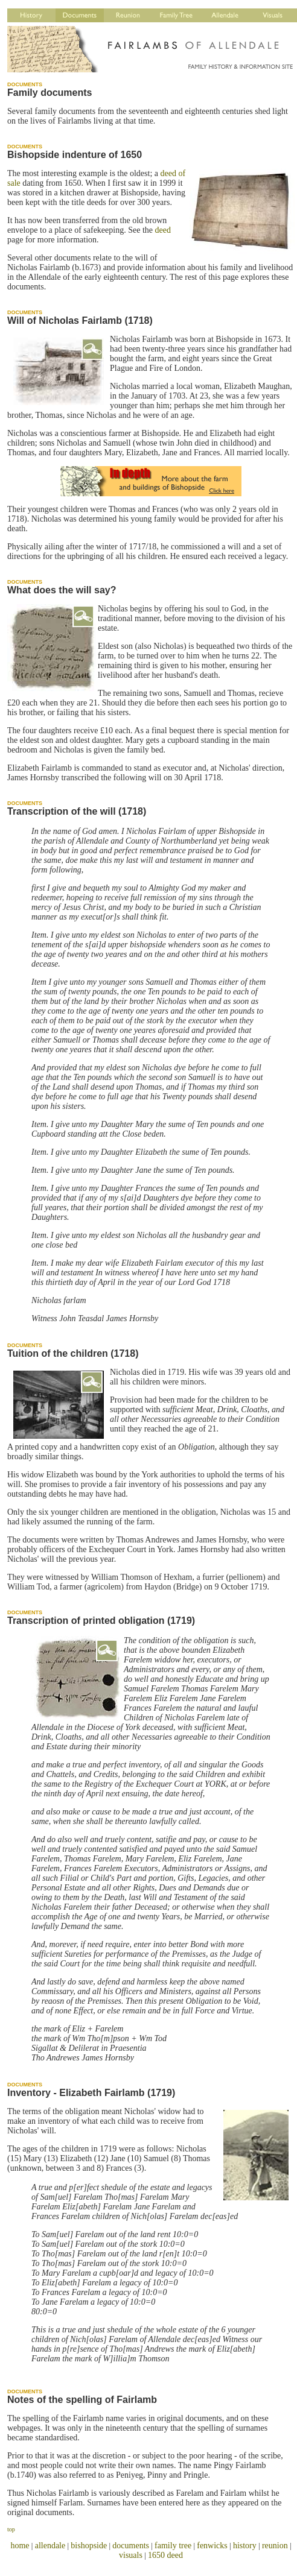  What do you see at coordinates (165, 2555) in the screenshot?
I see `1650 deed` at bounding box center [165, 2555].